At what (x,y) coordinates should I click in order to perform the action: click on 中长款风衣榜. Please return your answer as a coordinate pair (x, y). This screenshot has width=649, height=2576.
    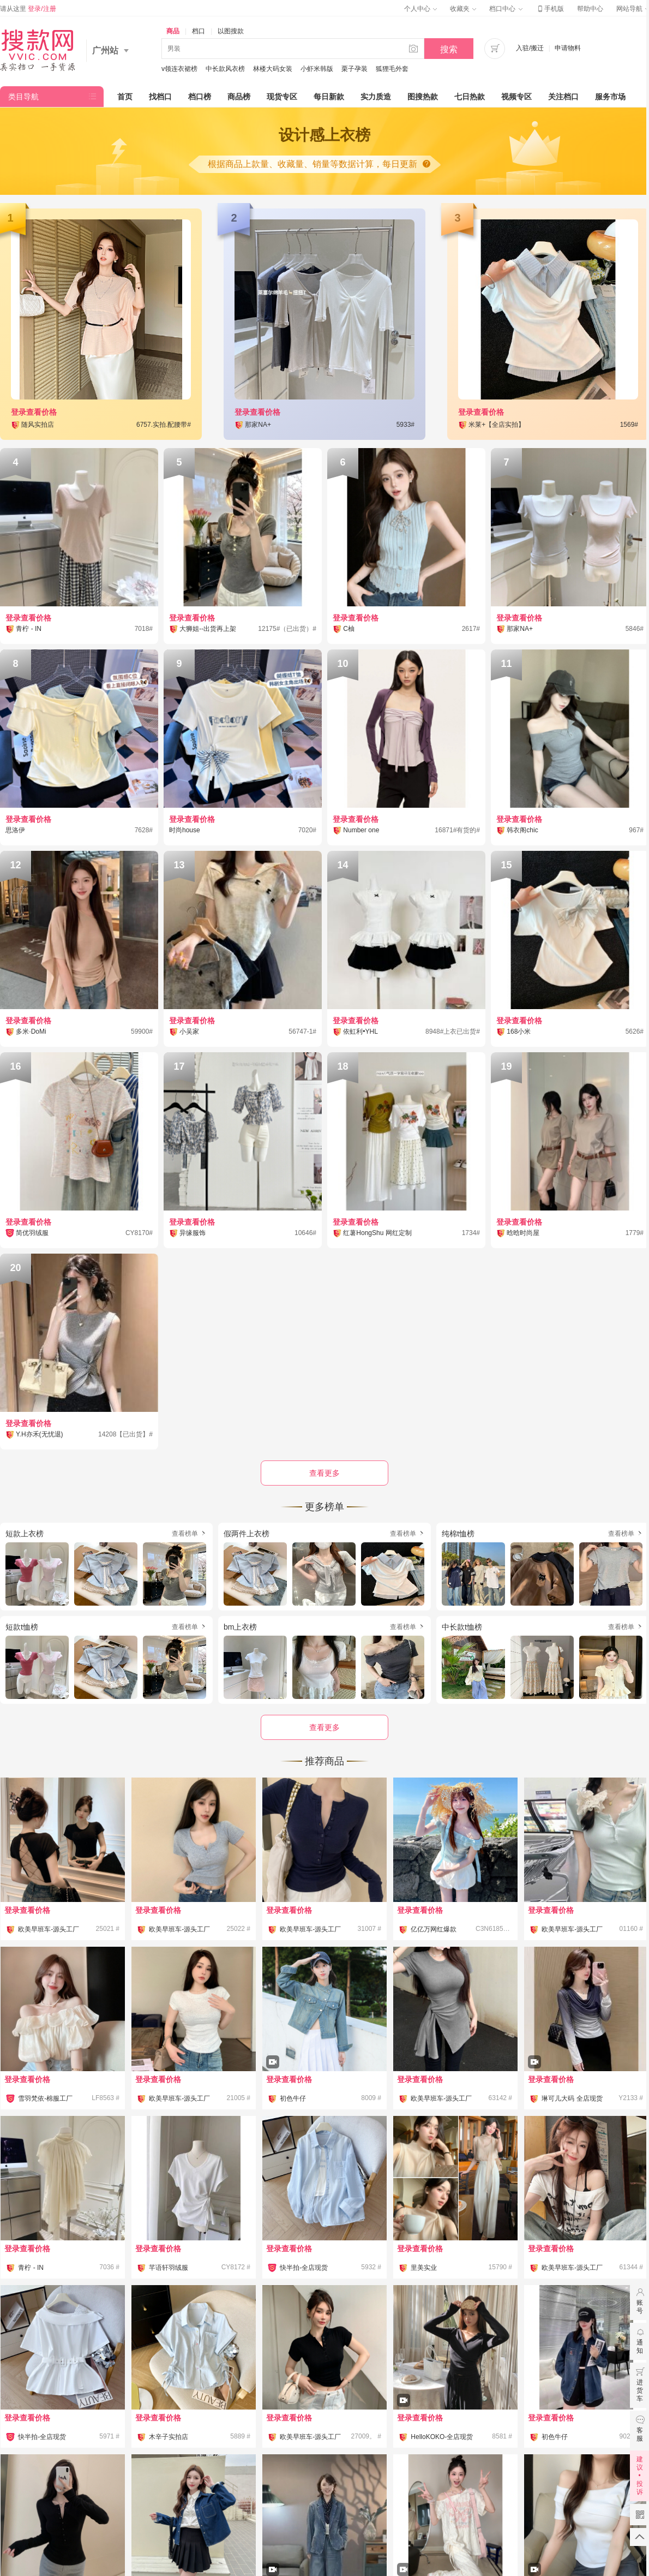
    Looking at the image, I should click on (225, 69).